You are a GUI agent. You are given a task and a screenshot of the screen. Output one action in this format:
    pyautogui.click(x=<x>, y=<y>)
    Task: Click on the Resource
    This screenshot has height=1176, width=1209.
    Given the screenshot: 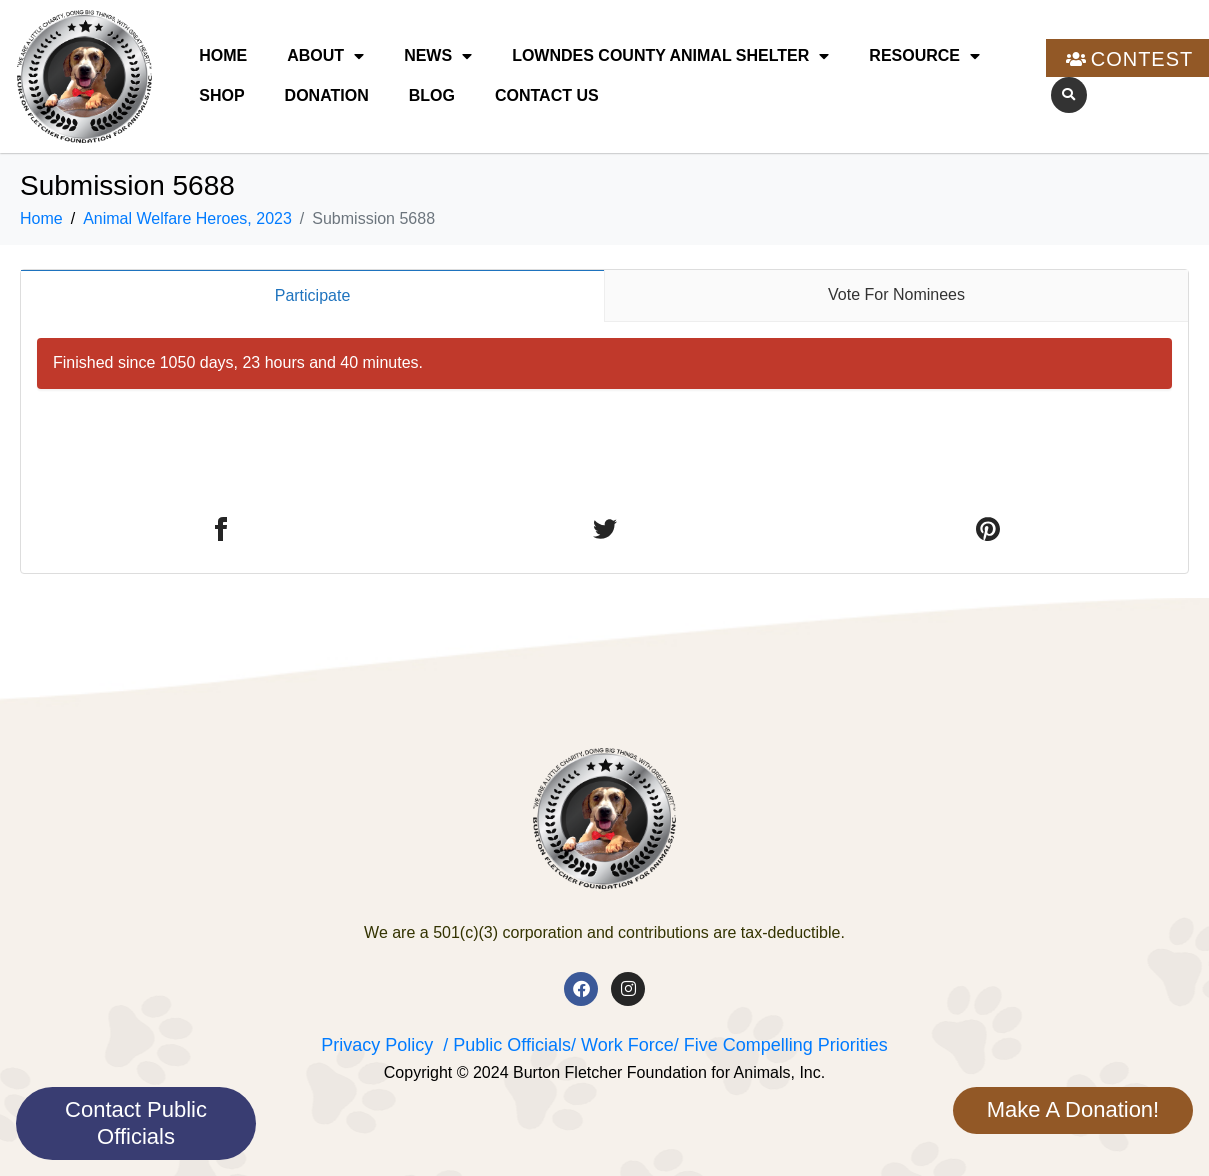 What is the action you would take?
    pyautogui.click(x=924, y=56)
    